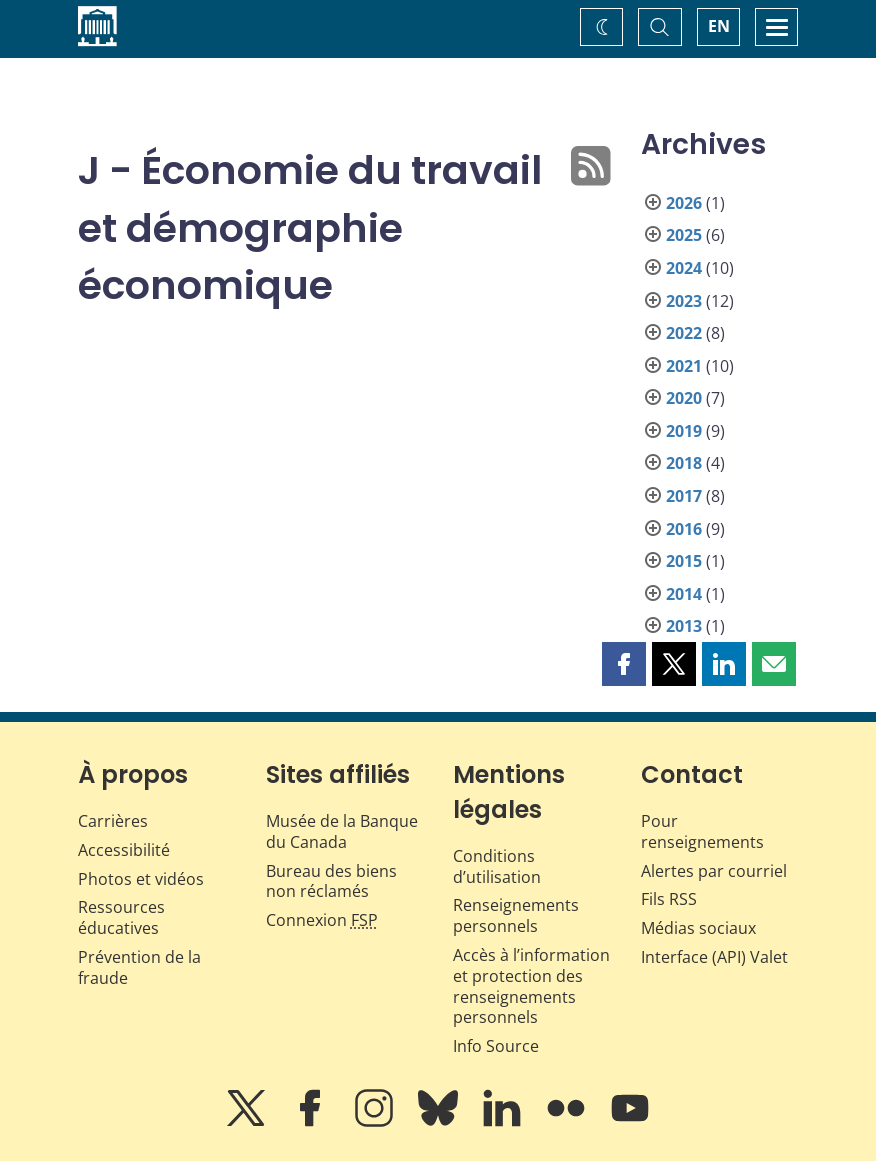  I want to click on Renseignements personnels, so click(516, 915).